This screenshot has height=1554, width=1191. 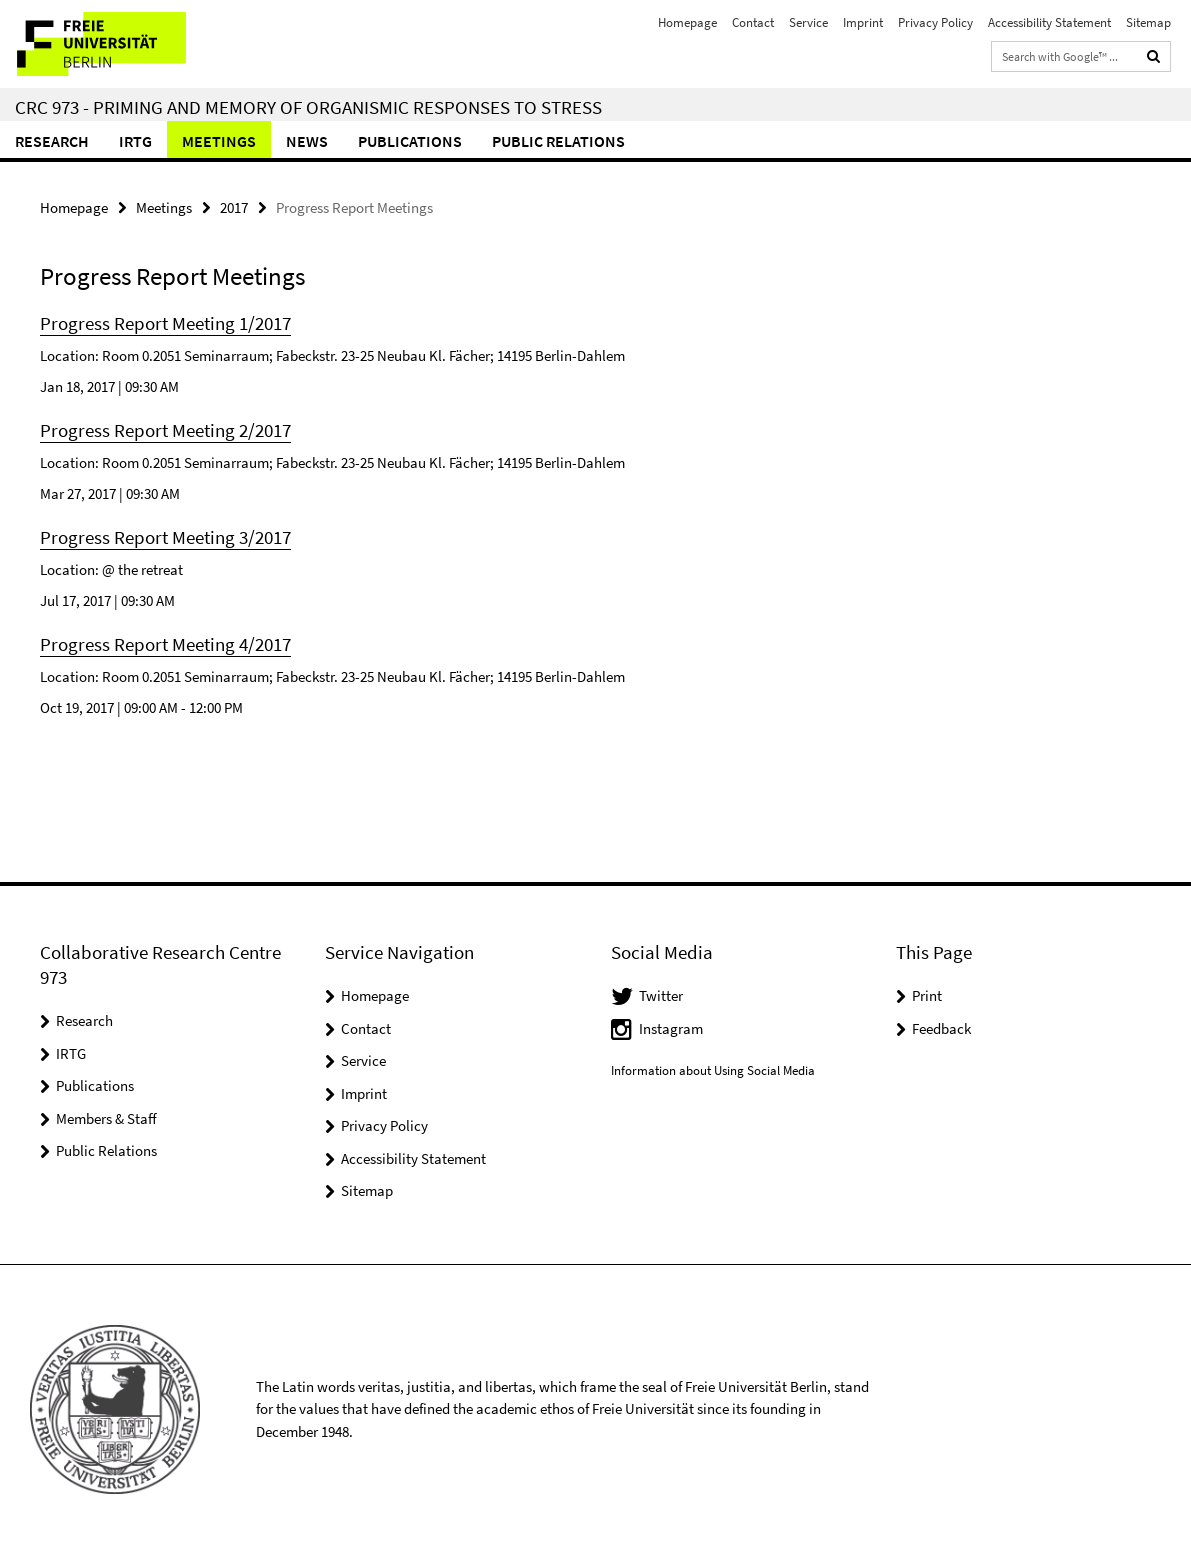 What do you see at coordinates (1148, 22) in the screenshot?
I see `Sitemap` at bounding box center [1148, 22].